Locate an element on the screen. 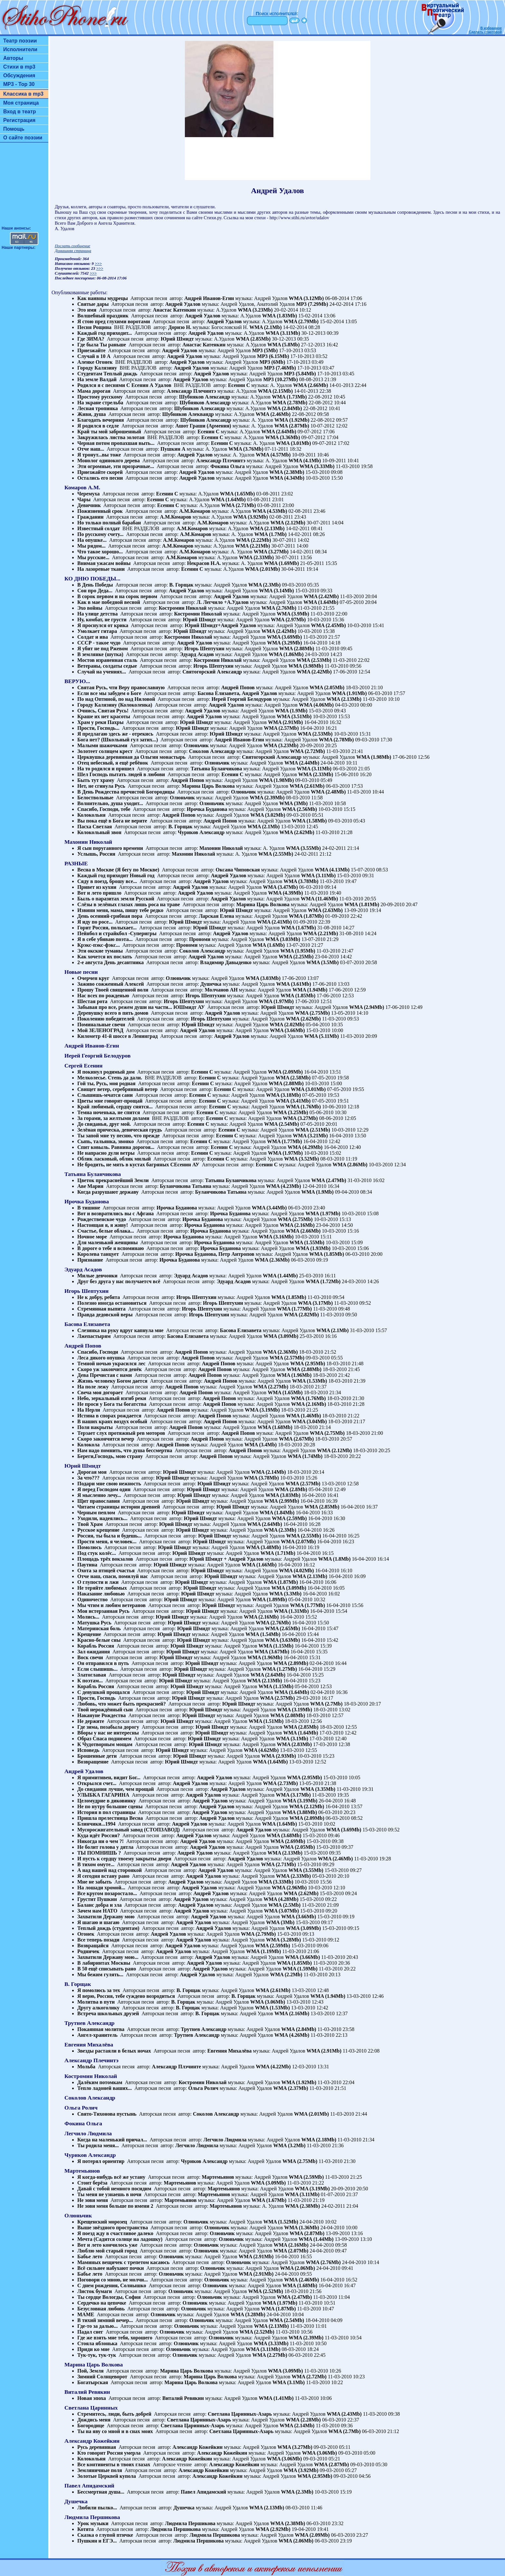  Извини меня, мама, пишу тебе редко is located at coordinates (120, 910).